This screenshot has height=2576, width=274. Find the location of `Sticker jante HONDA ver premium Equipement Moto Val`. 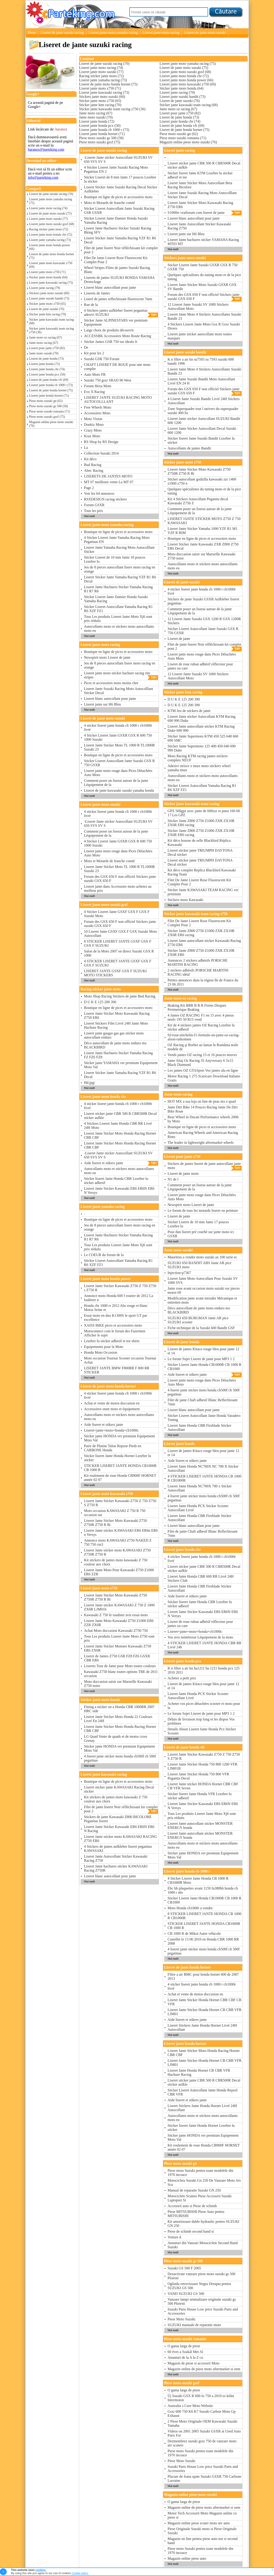

Sticker jante HONDA ver premium Equipement Moto Val is located at coordinates (119, 1438).